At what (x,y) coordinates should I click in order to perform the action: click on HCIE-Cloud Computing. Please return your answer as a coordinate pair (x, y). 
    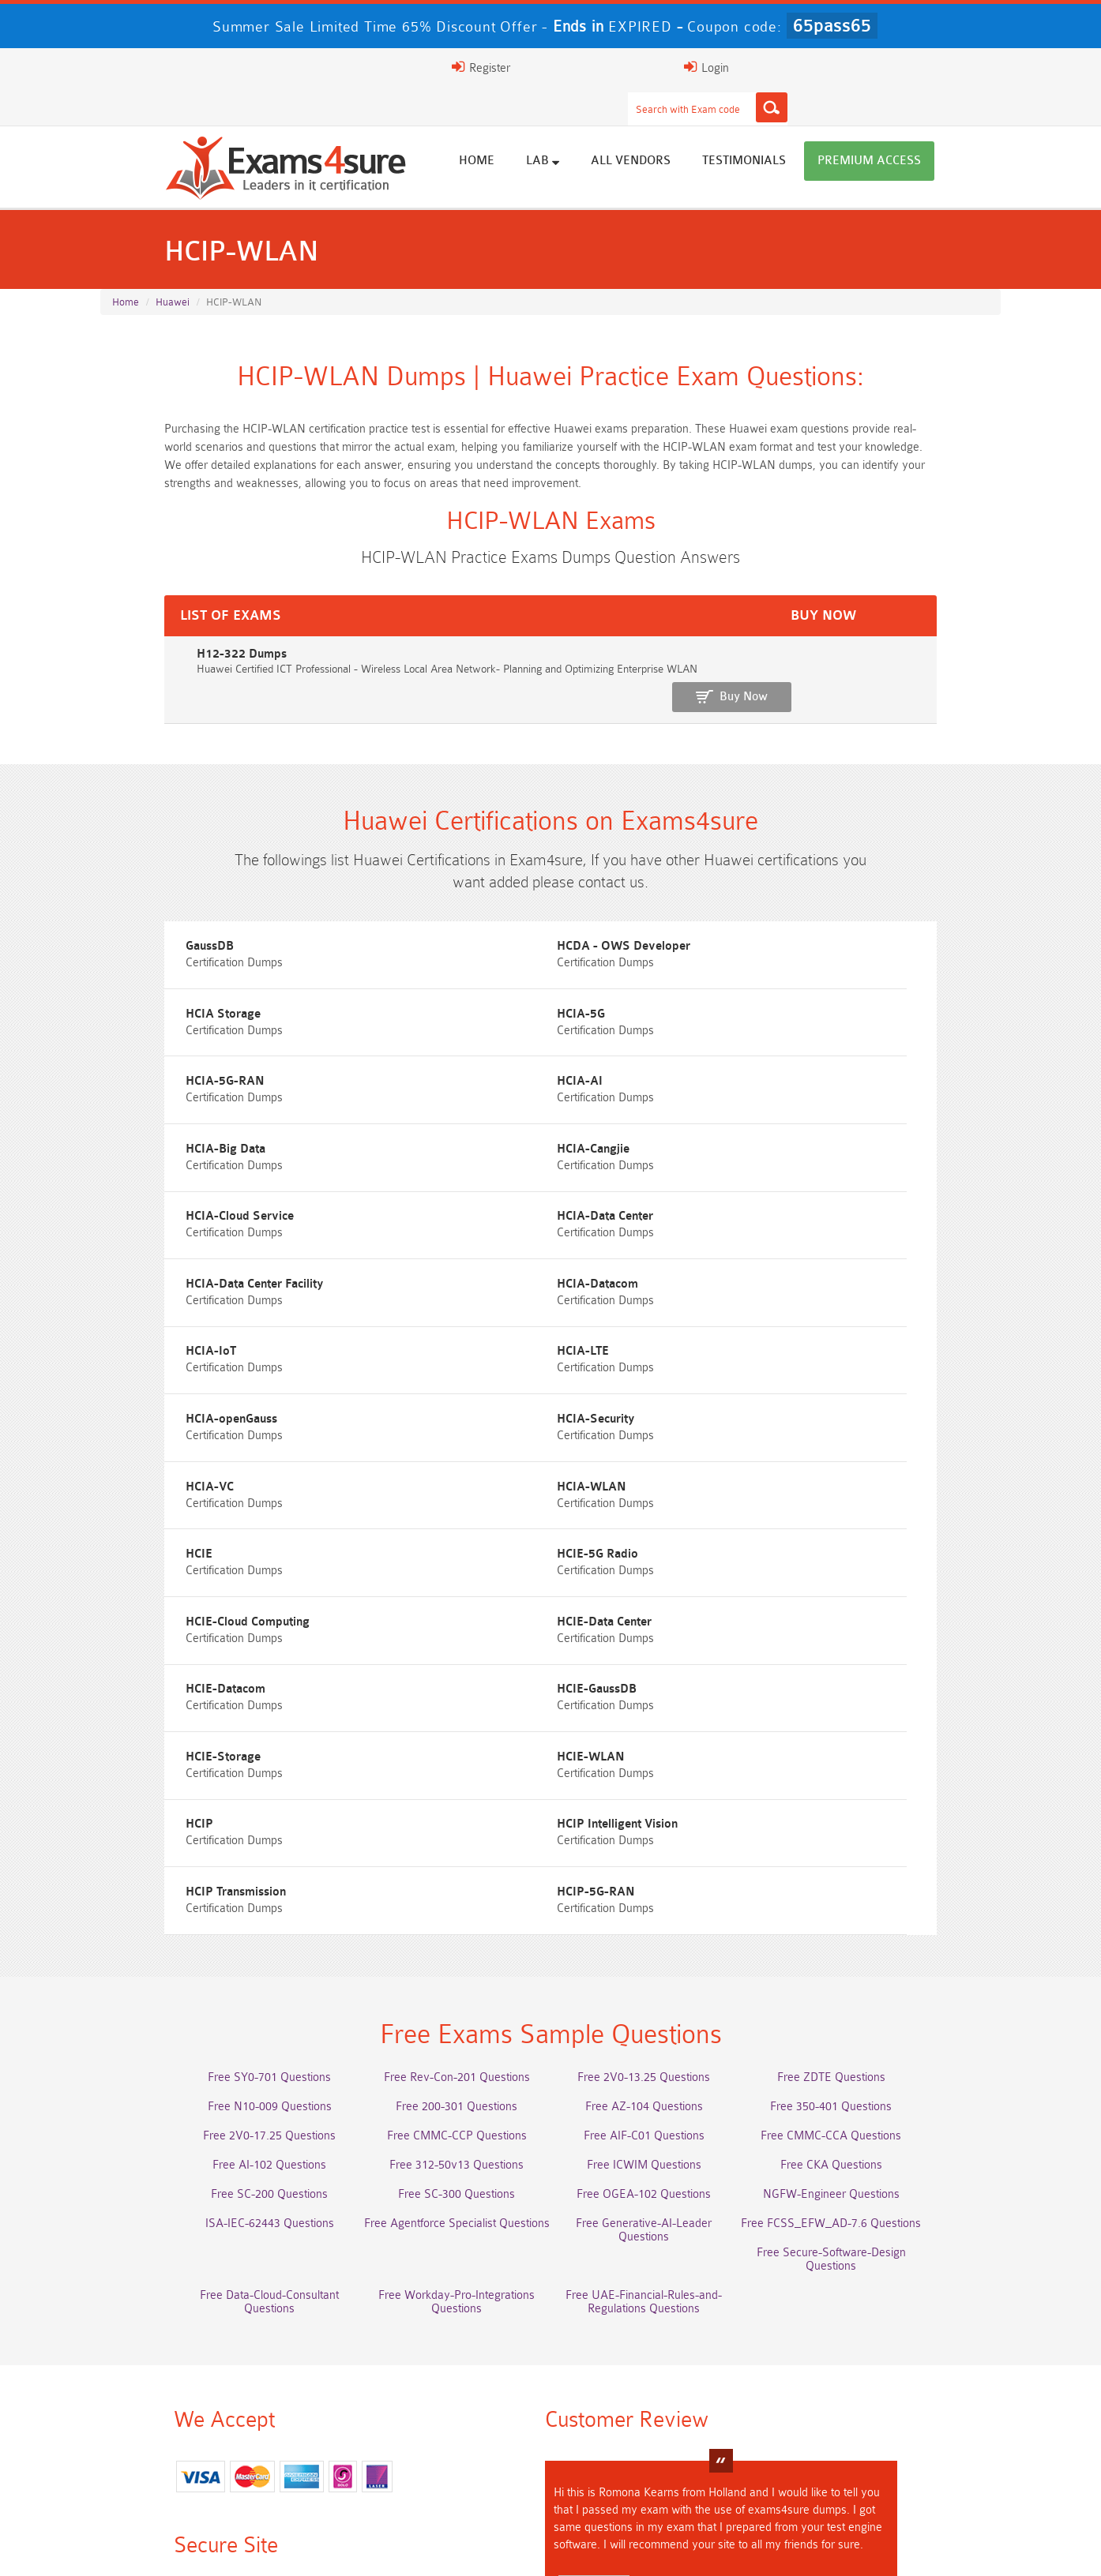
    Looking at the image, I should click on (791, 1337).